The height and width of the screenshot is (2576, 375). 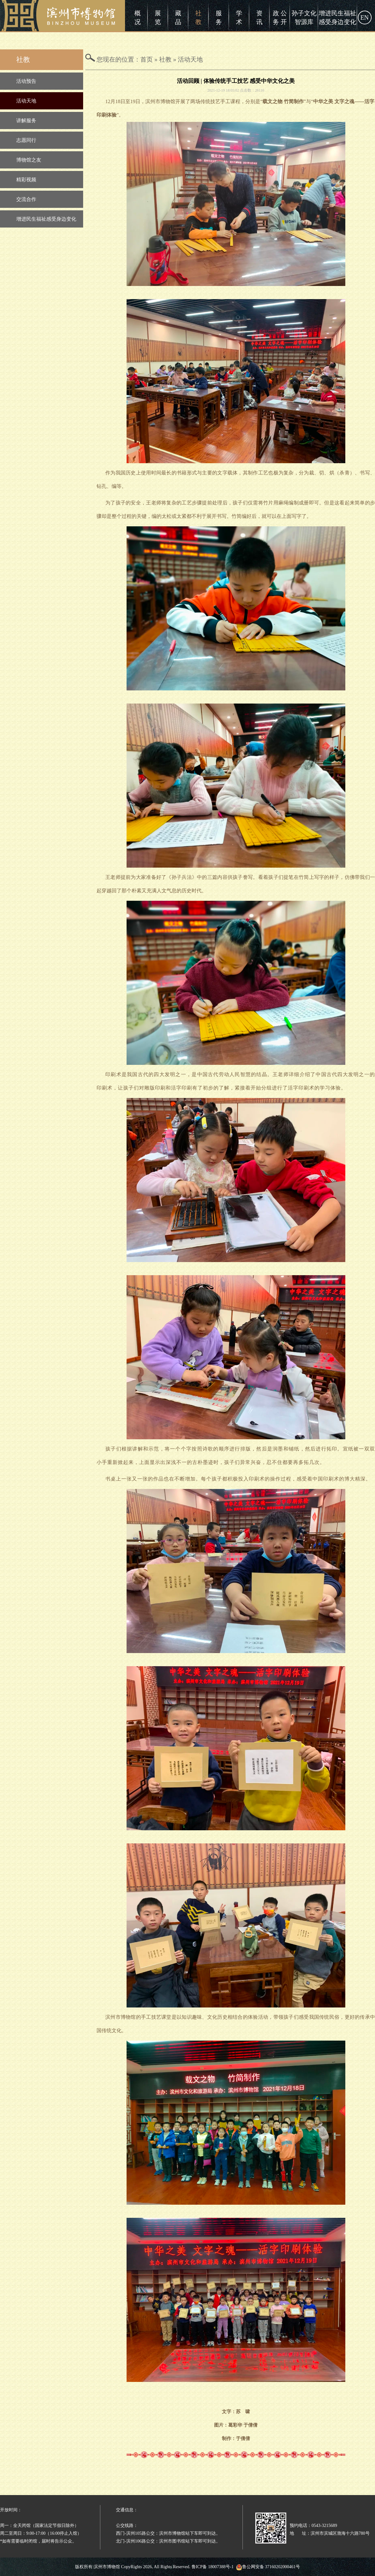 I want to click on 资讯, so click(x=259, y=17).